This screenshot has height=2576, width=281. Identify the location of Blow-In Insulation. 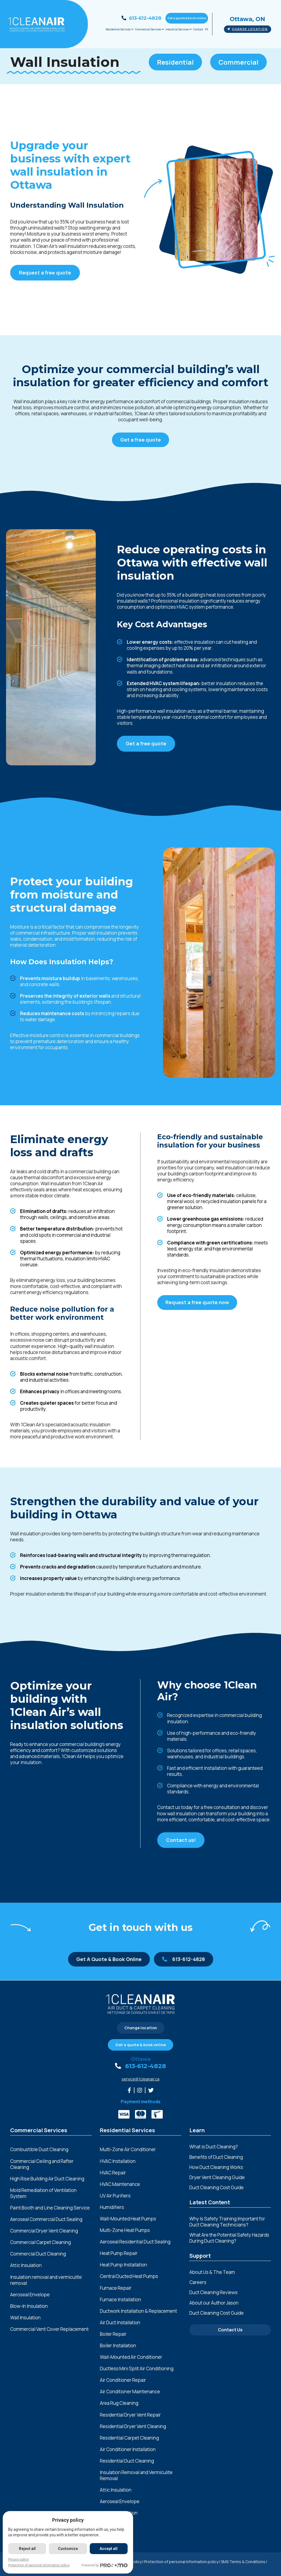
(29, 2306).